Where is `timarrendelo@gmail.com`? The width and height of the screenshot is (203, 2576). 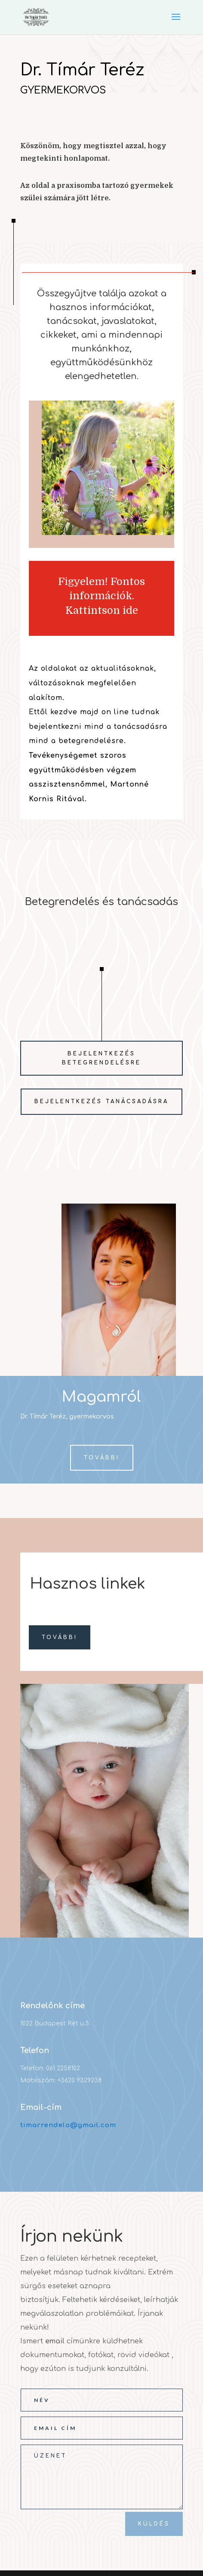
timarrendelo@gmail.com is located at coordinates (68, 2125).